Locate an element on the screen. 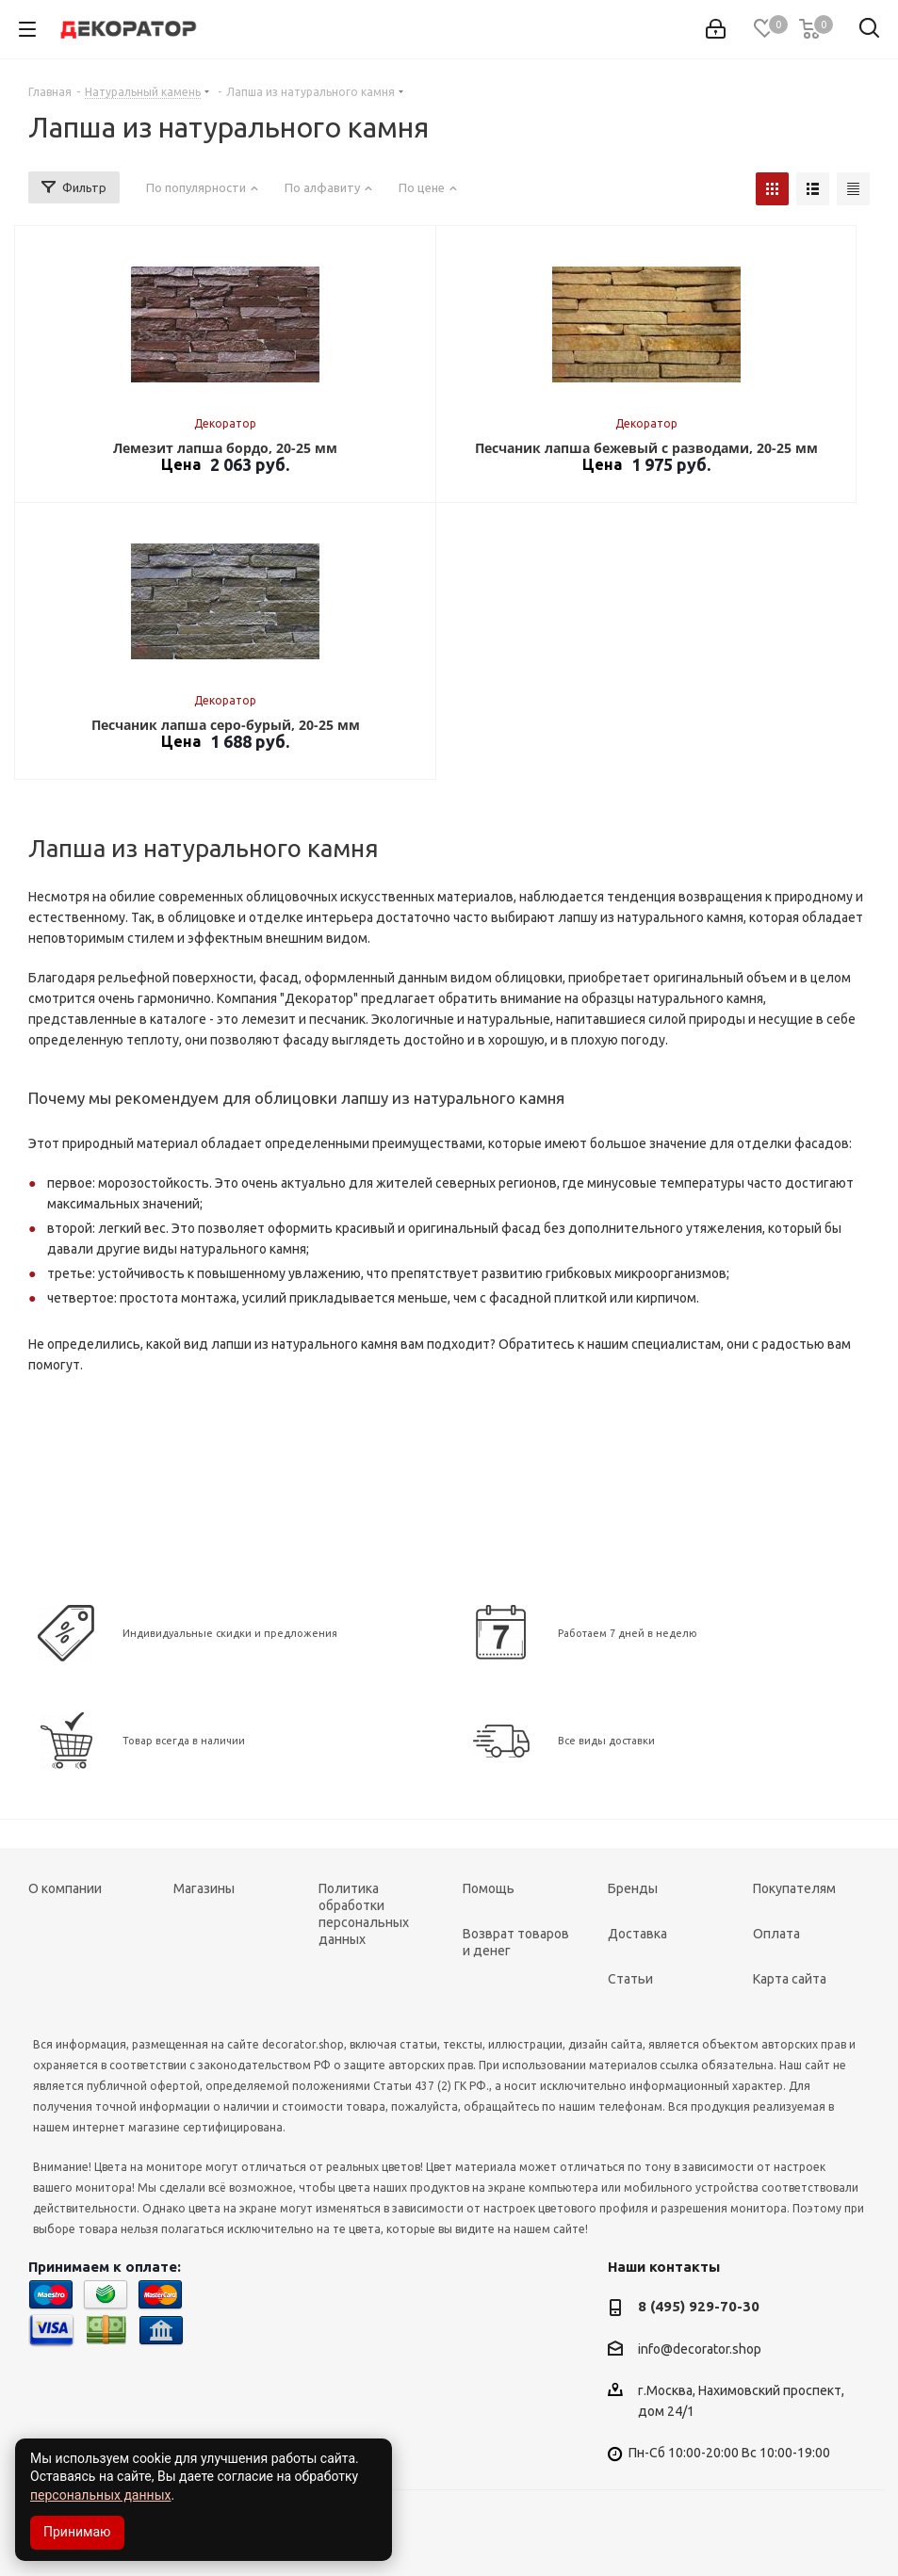  Бренды is located at coordinates (633, 1888).